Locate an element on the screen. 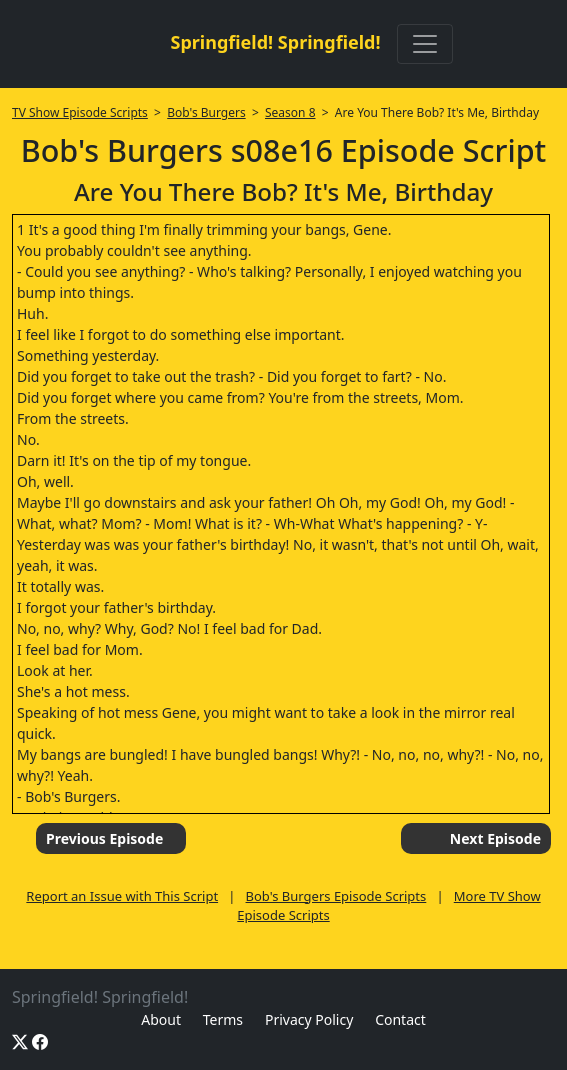  TV Show Episode Scripts is located at coordinates (80, 112).